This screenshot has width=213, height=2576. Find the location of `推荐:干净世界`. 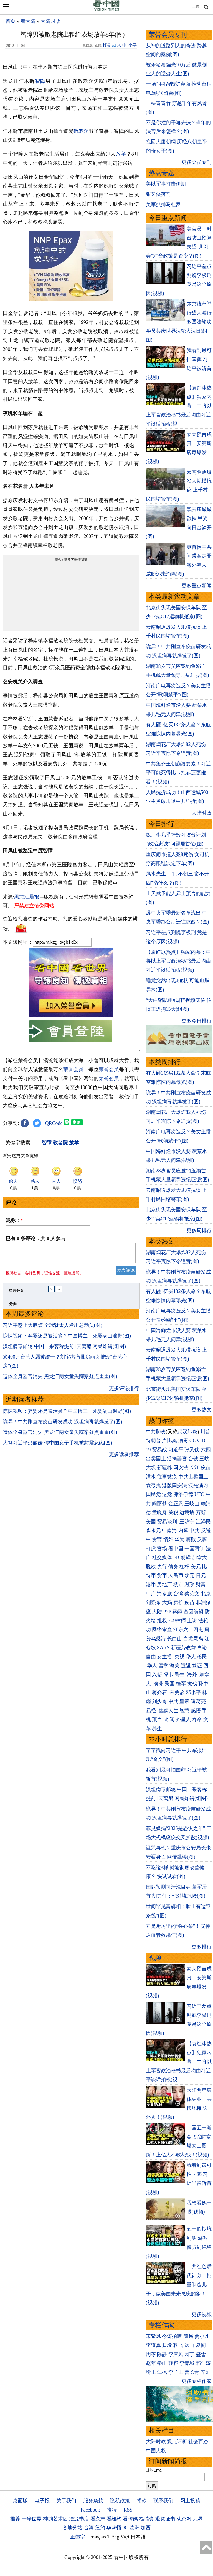

推荐:干净世界 is located at coordinates (26, 2519).